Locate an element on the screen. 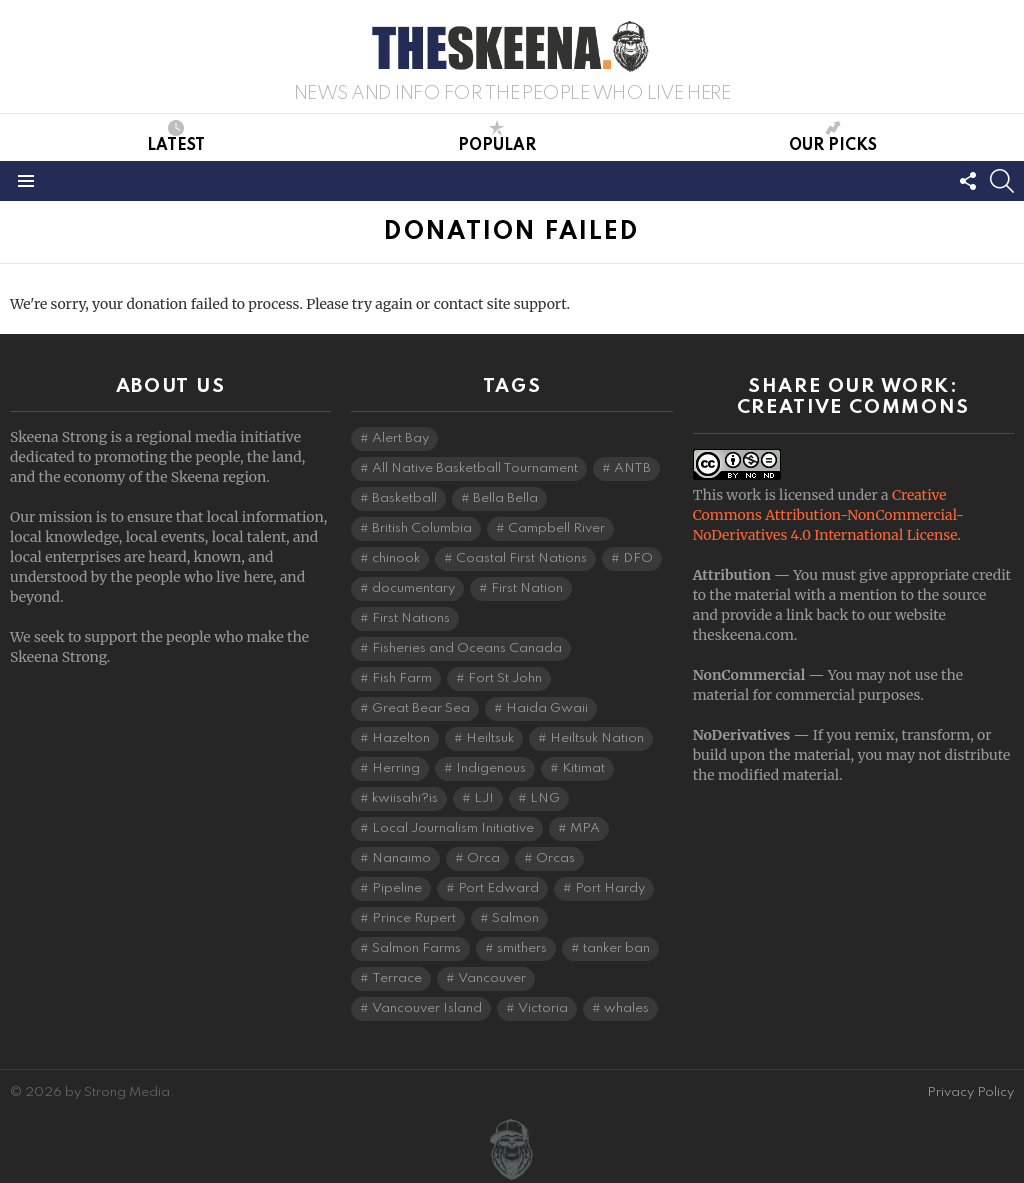  Heiltsuk [Heiltsuk (4 items)] is located at coordinates (490, 738).